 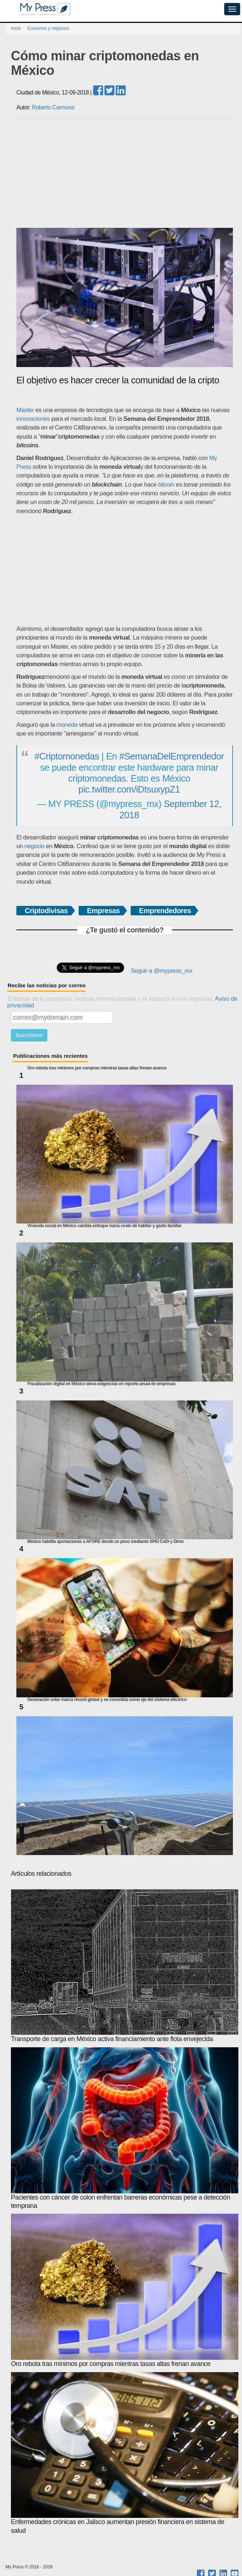 What do you see at coordinates (16, 28) in the screenshot?
I see `Inicio` at bounding box center [16, 28].